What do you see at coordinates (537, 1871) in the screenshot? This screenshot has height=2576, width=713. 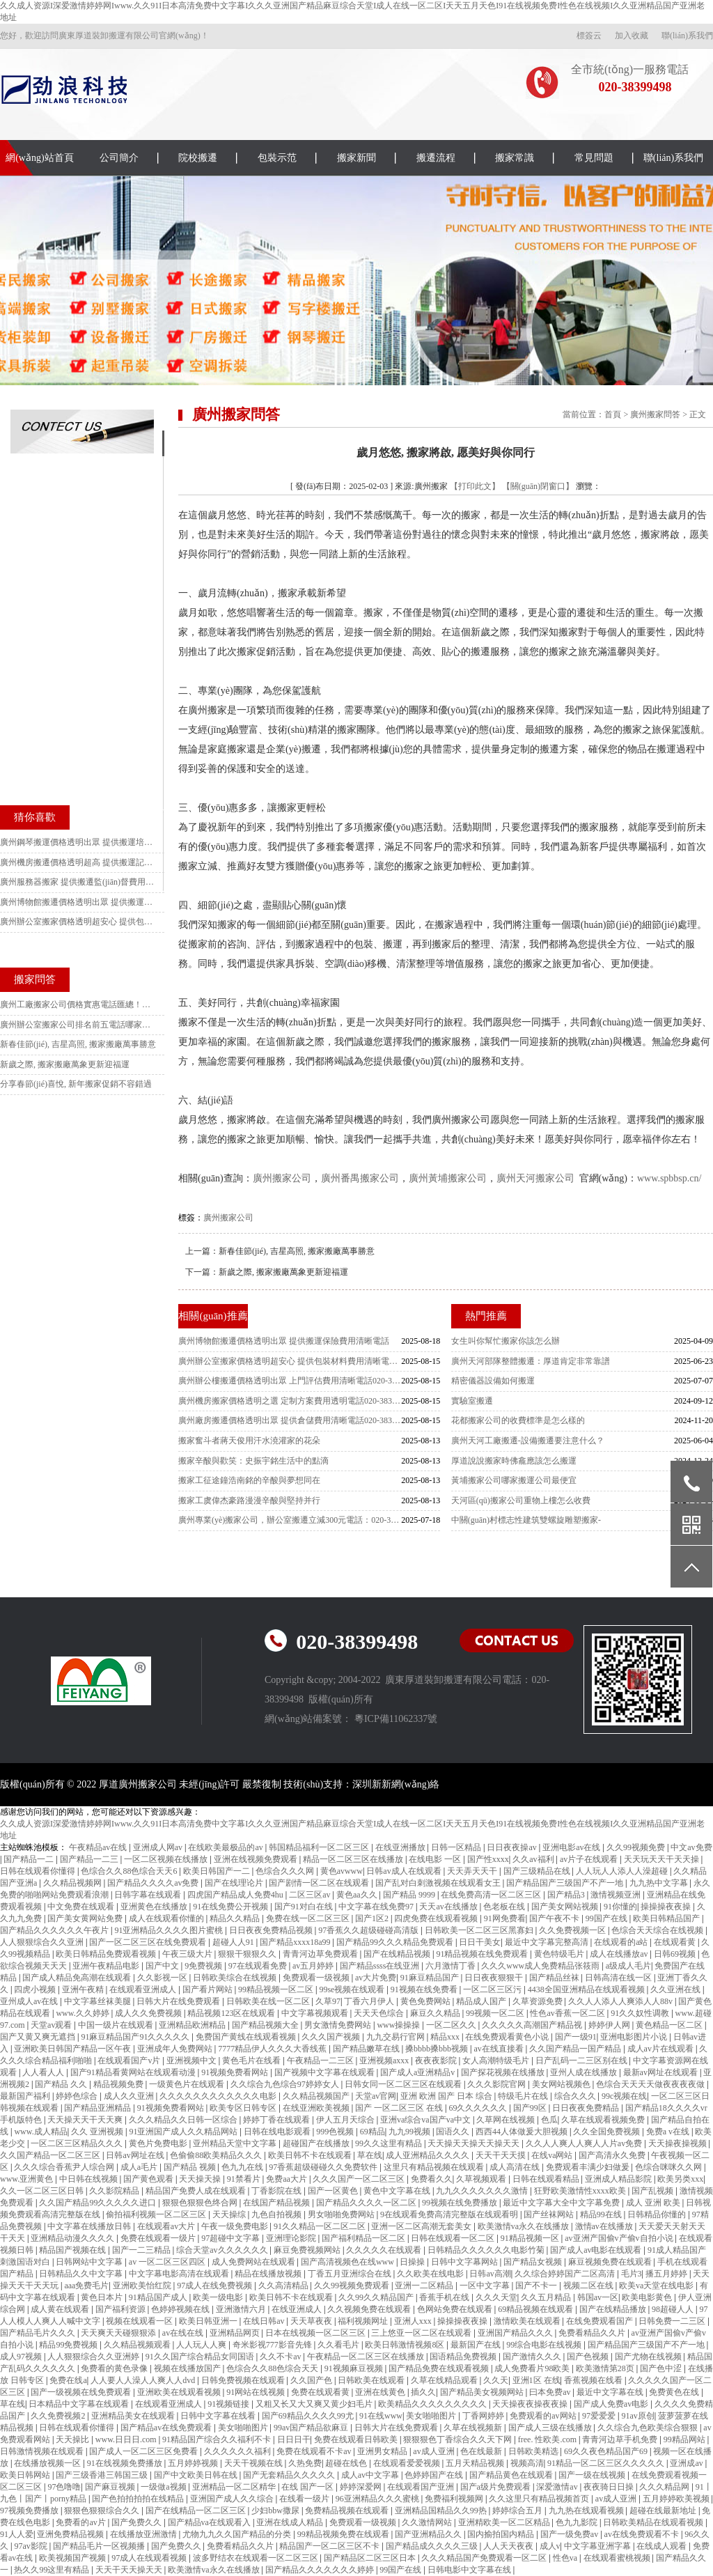 I see `国产三级精品在线` at bounding box center [537, 1871].